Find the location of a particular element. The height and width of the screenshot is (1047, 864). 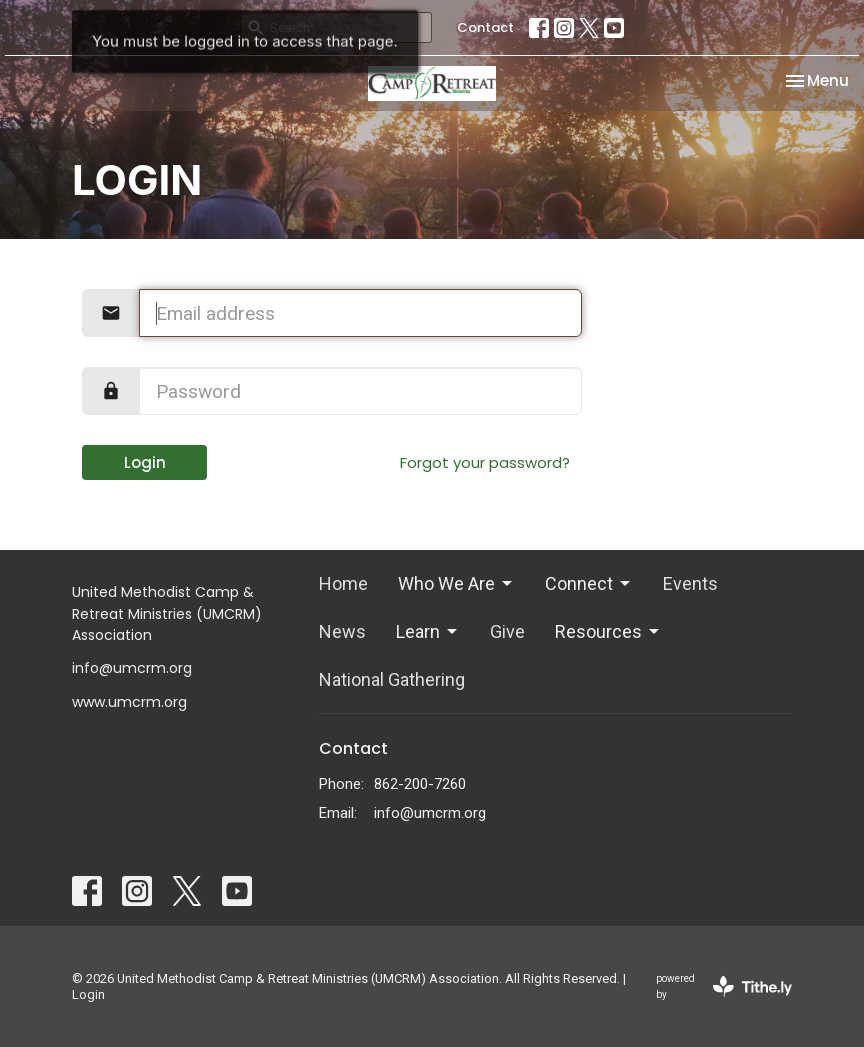

Contact is located at coordinates (485, 27).